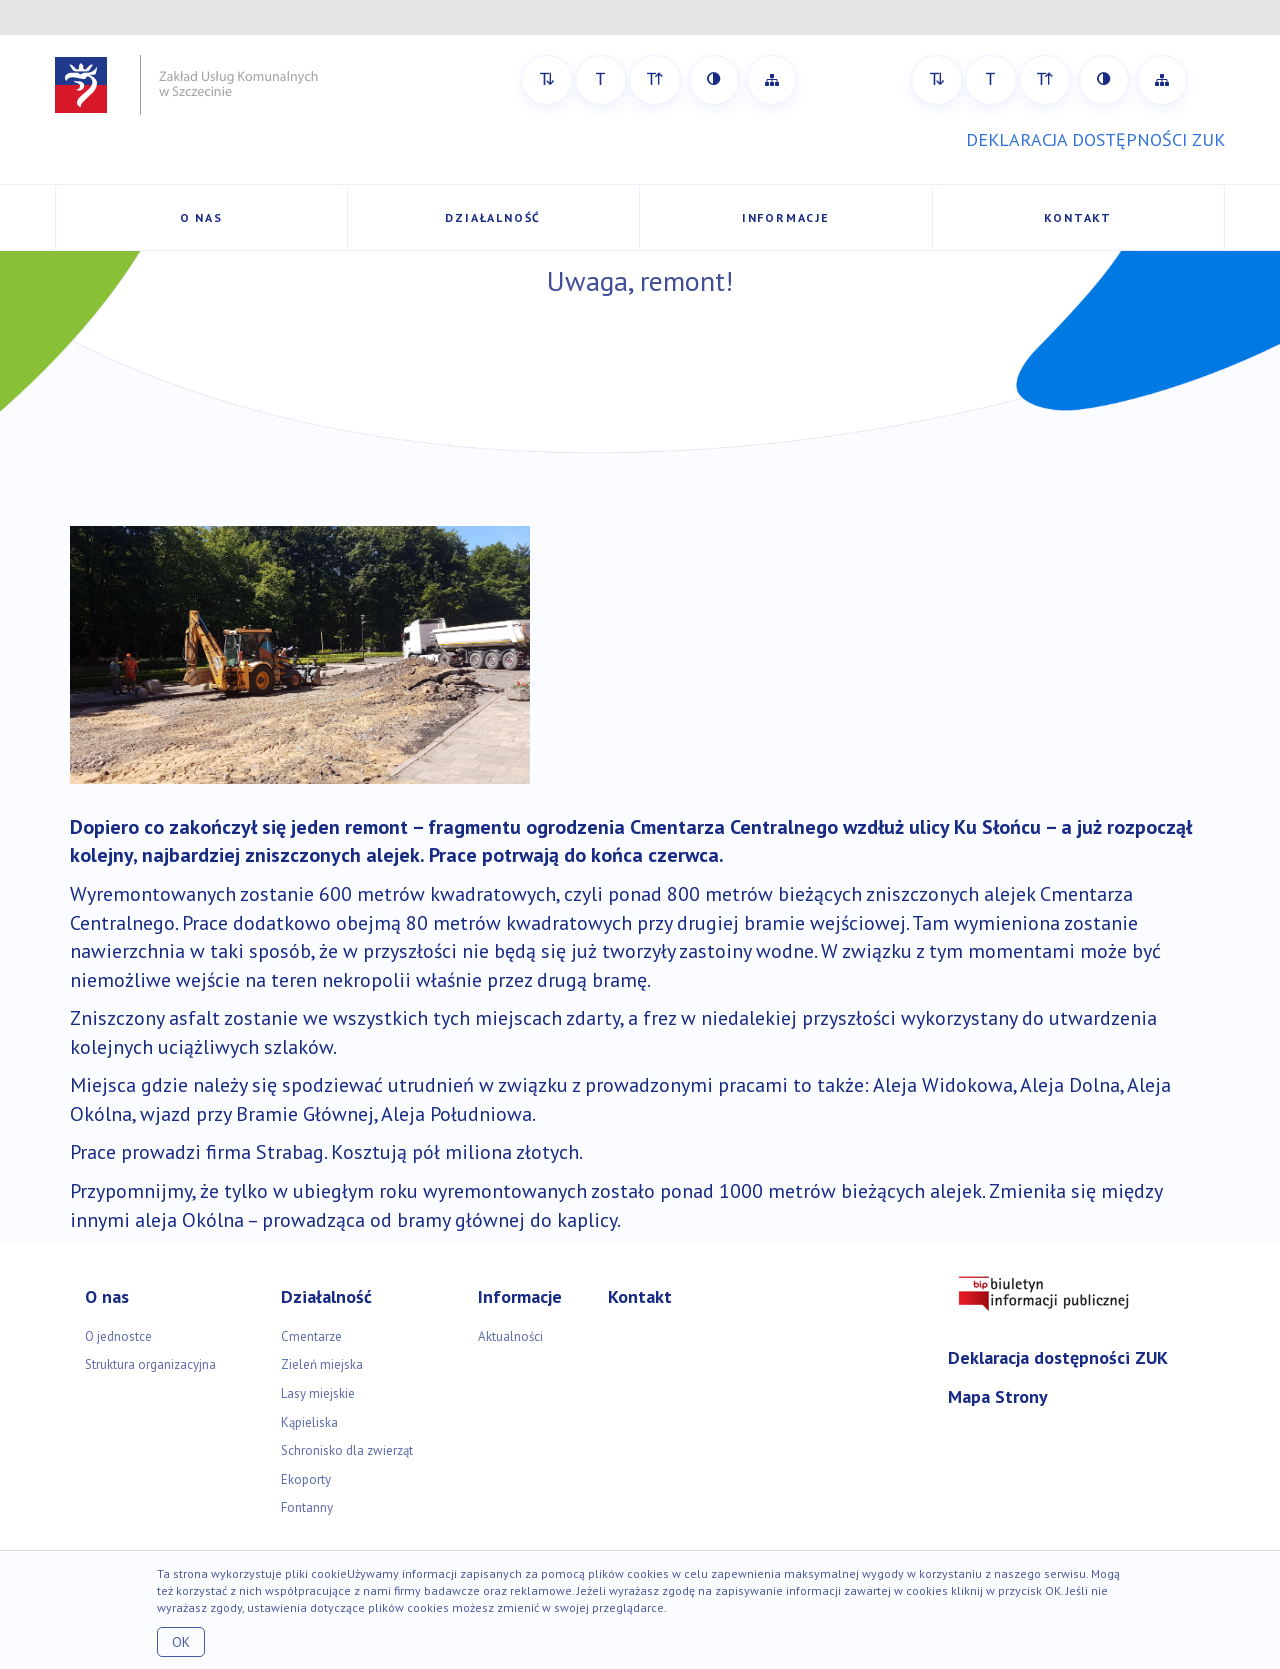  What do you see at coordinates (307, 1507) in the screenshot?
I see `Fontanny` at bounding box center [307, 1507].